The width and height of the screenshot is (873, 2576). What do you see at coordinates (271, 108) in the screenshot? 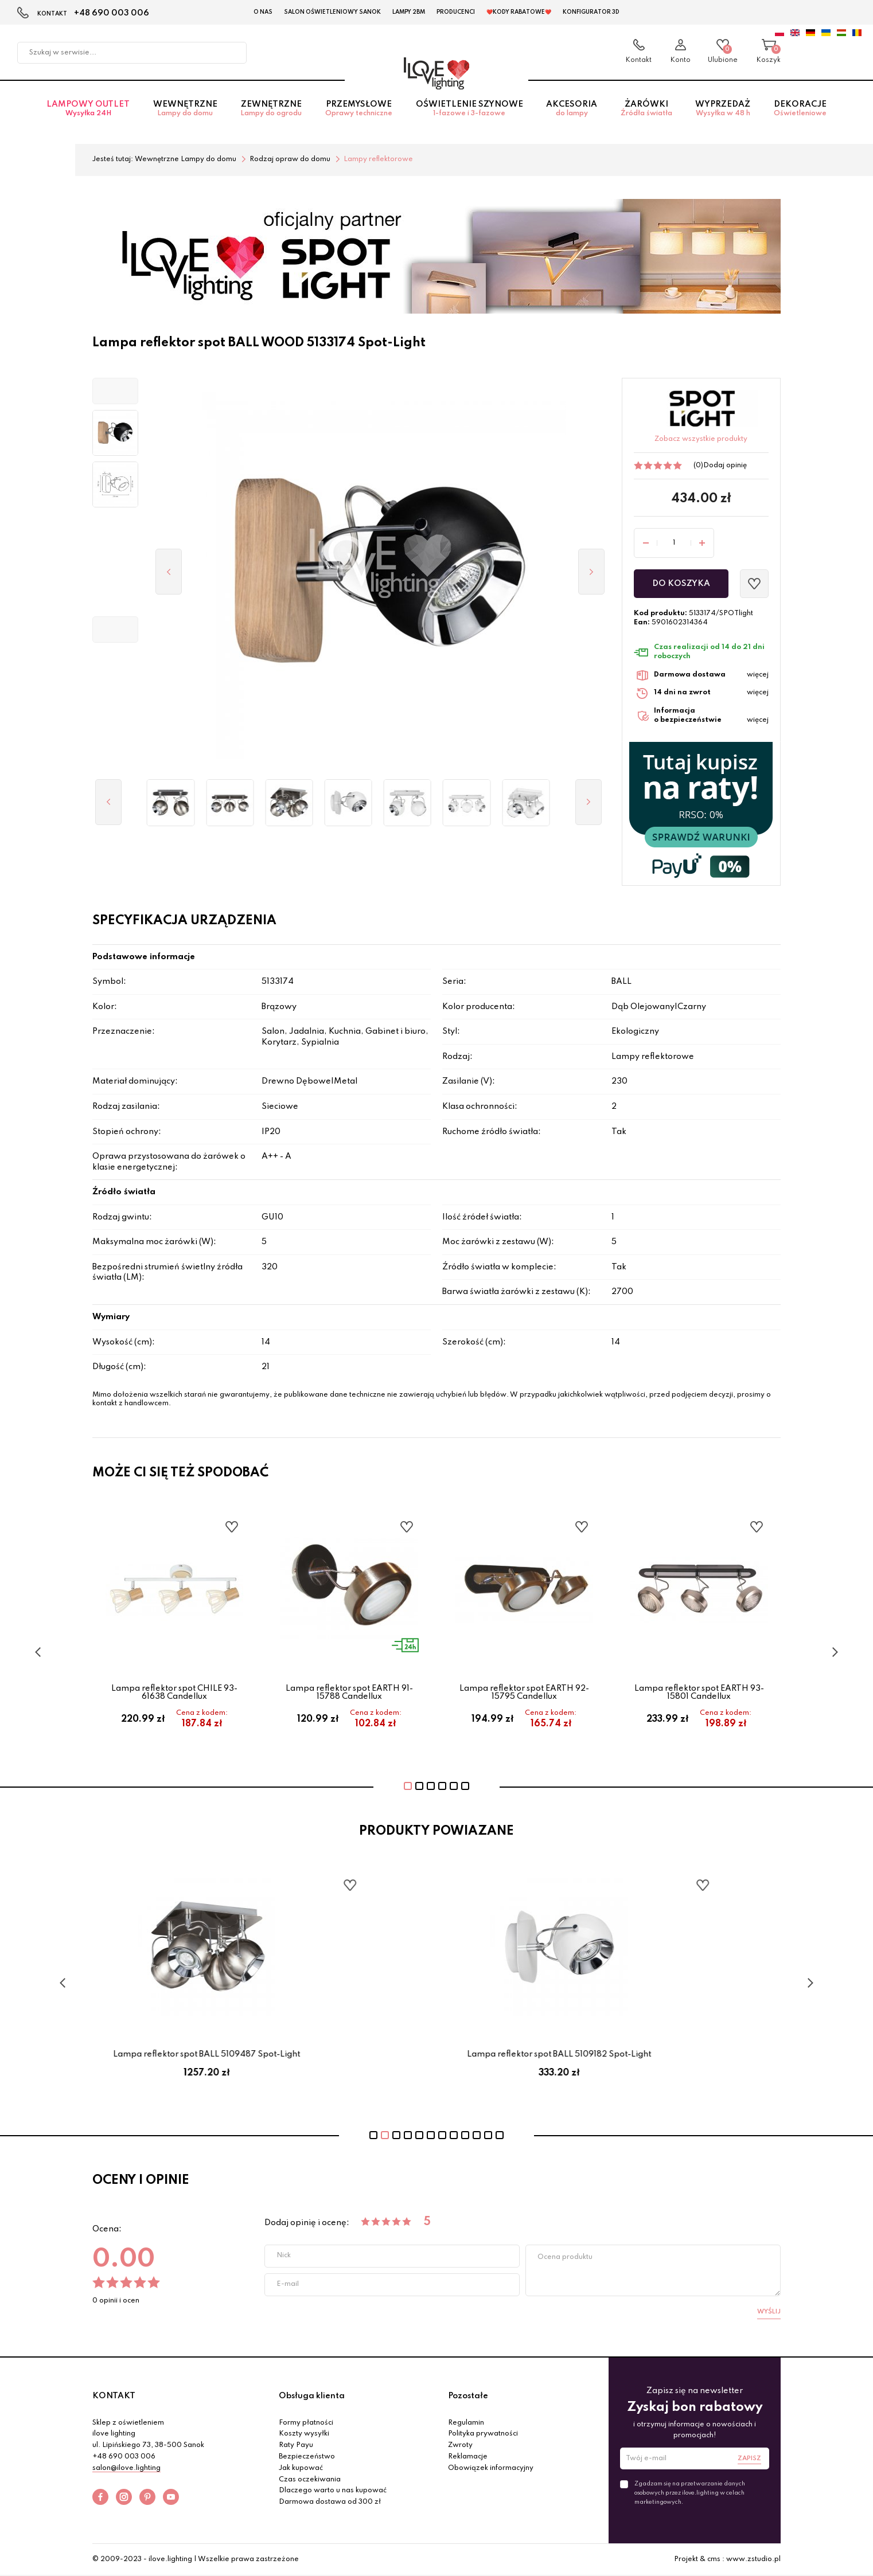
I see `Zewnętrzne` at bounding box center [271, 108].